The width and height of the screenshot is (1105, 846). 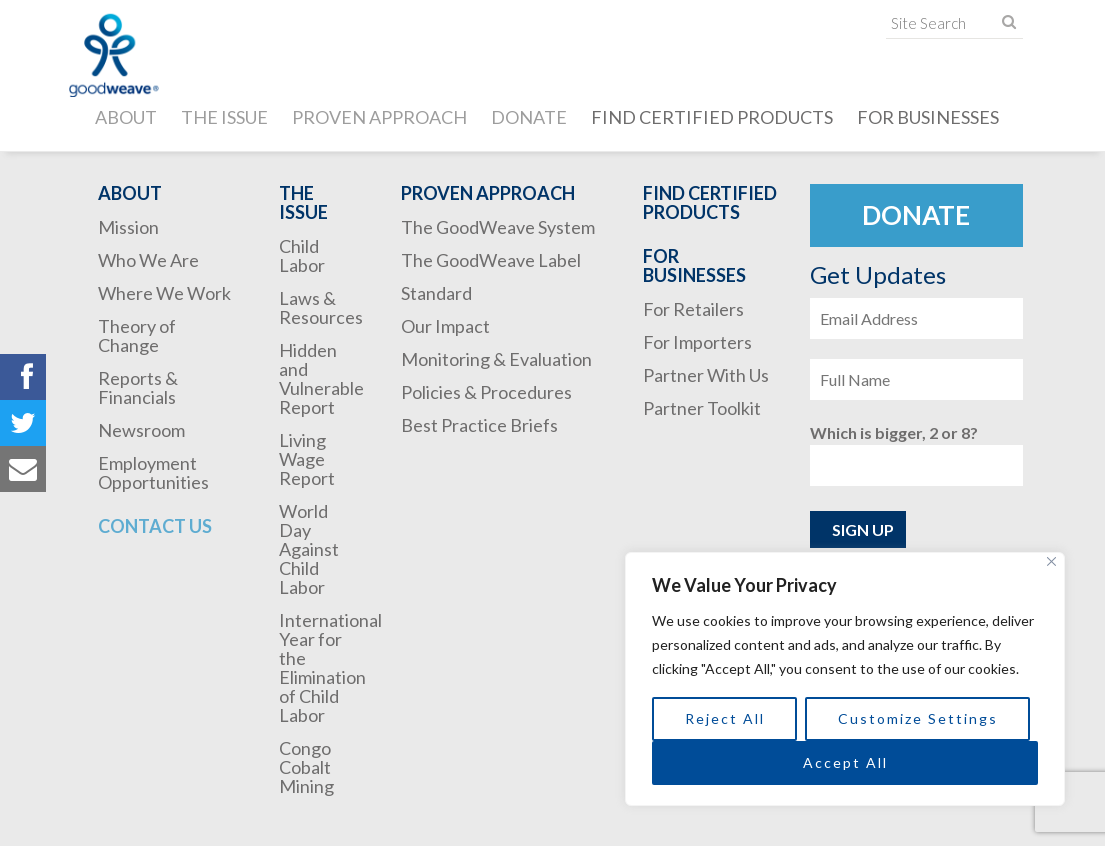 I want to click on The Issue, so click(x=224, y=117).